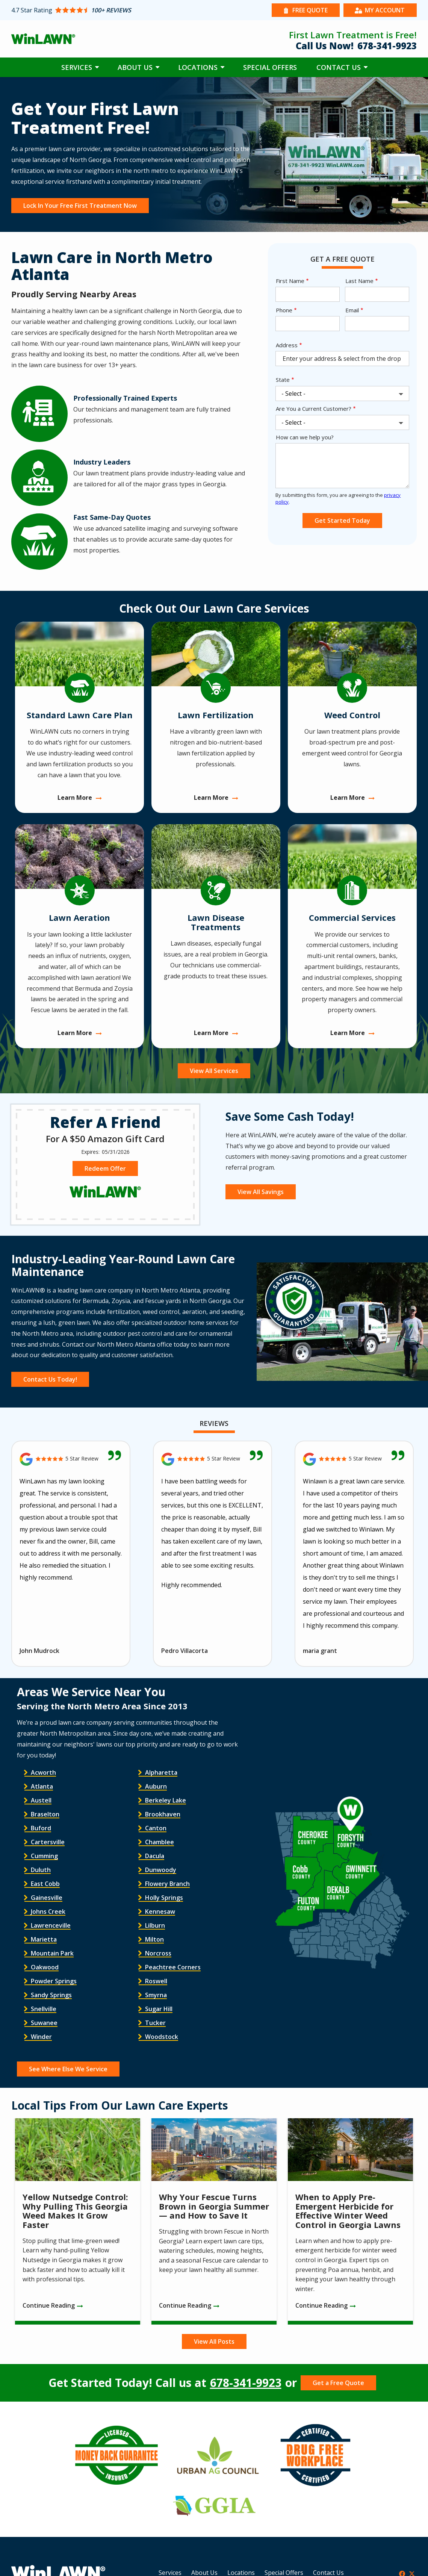 The height and width of the screenshot is (2576, 428). I want to click on [When to Apply Pre-Emergent Herbicide for Effective Winter Weed Control in Georgia Lawns], so click(350, 2221).